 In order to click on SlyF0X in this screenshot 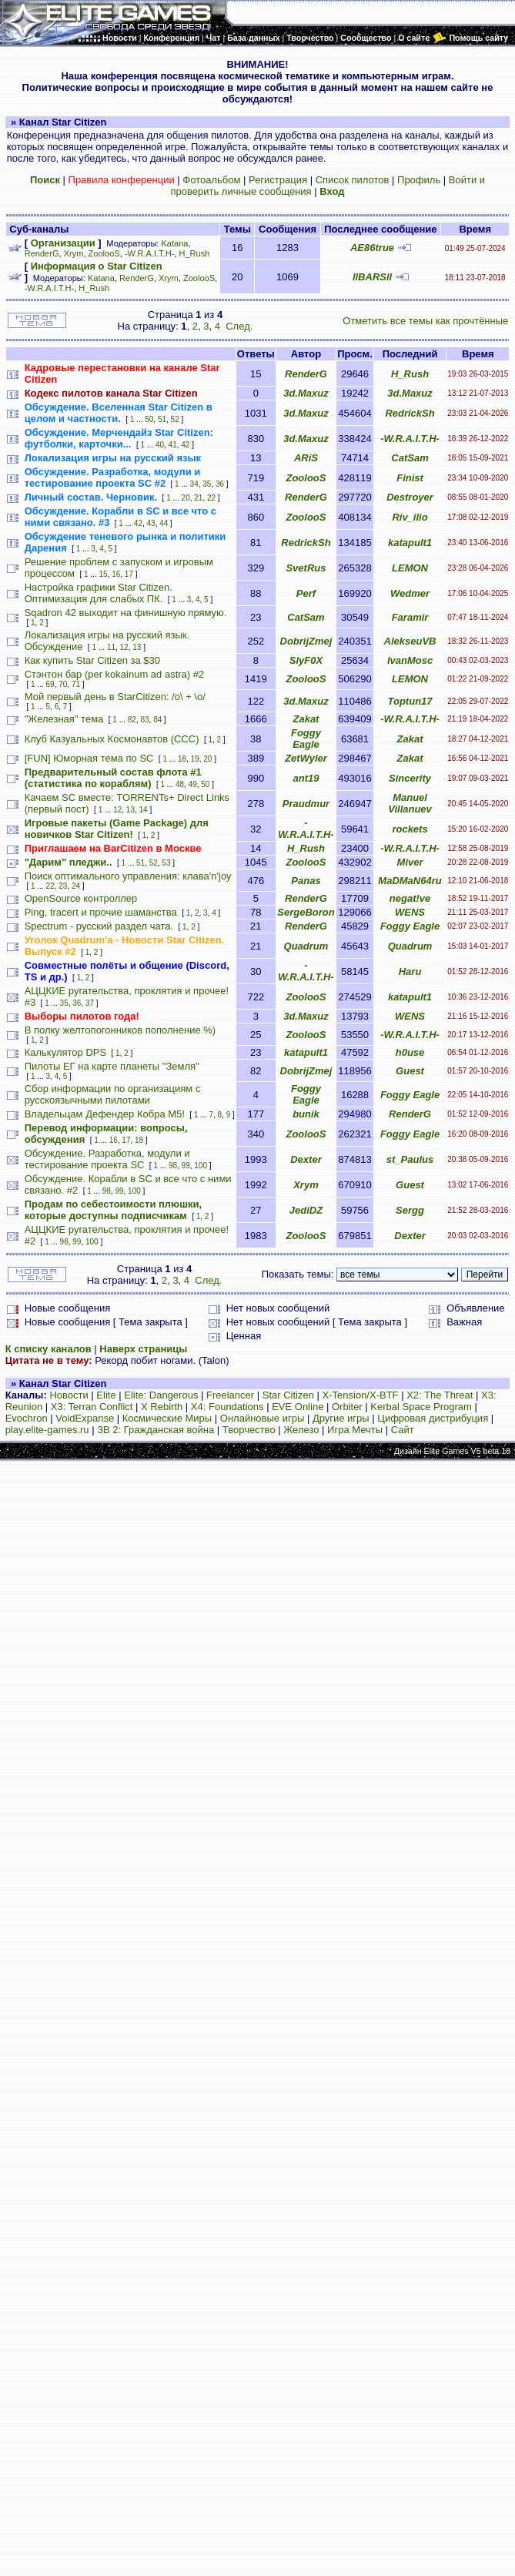, I will do `click(306, 660)`.